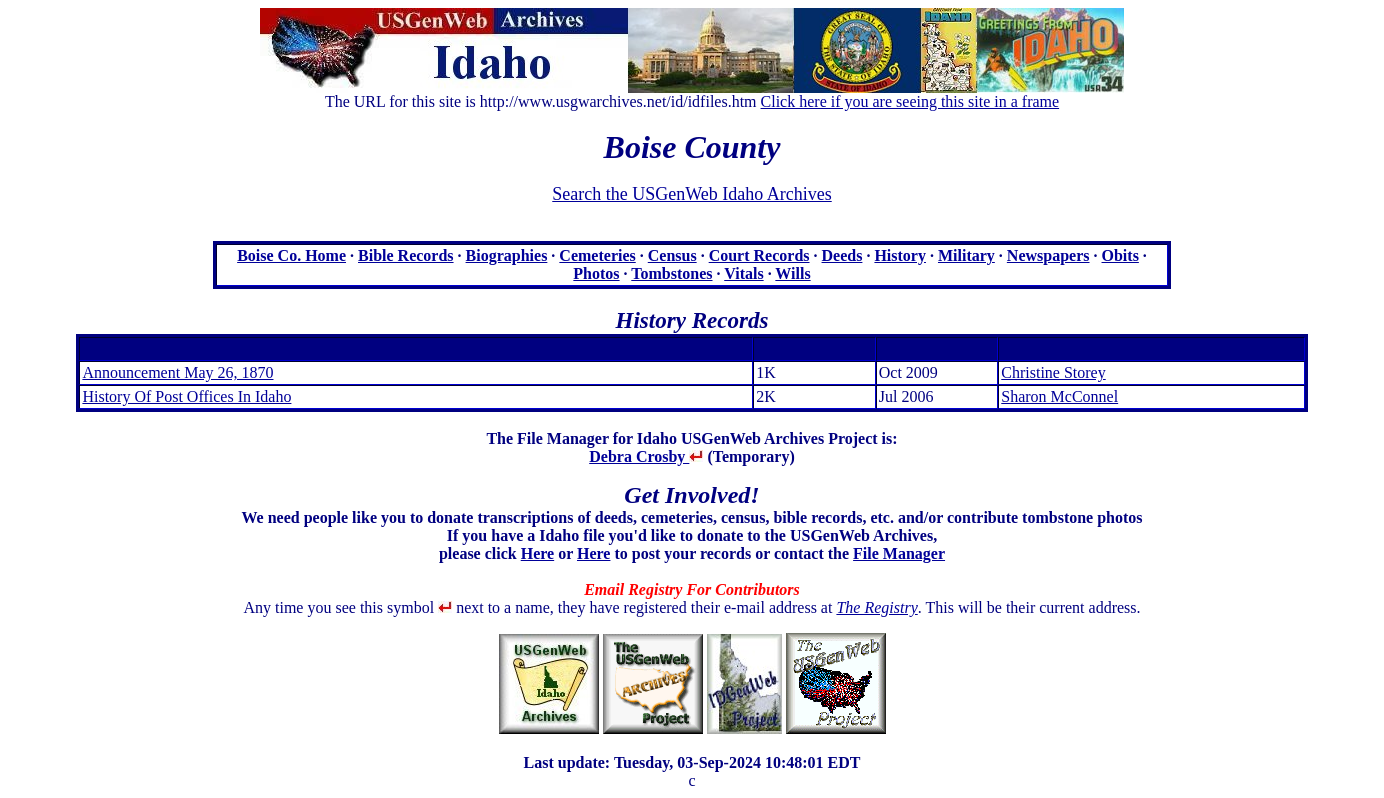  I want to click on Newspapers, so click(1048, 255).